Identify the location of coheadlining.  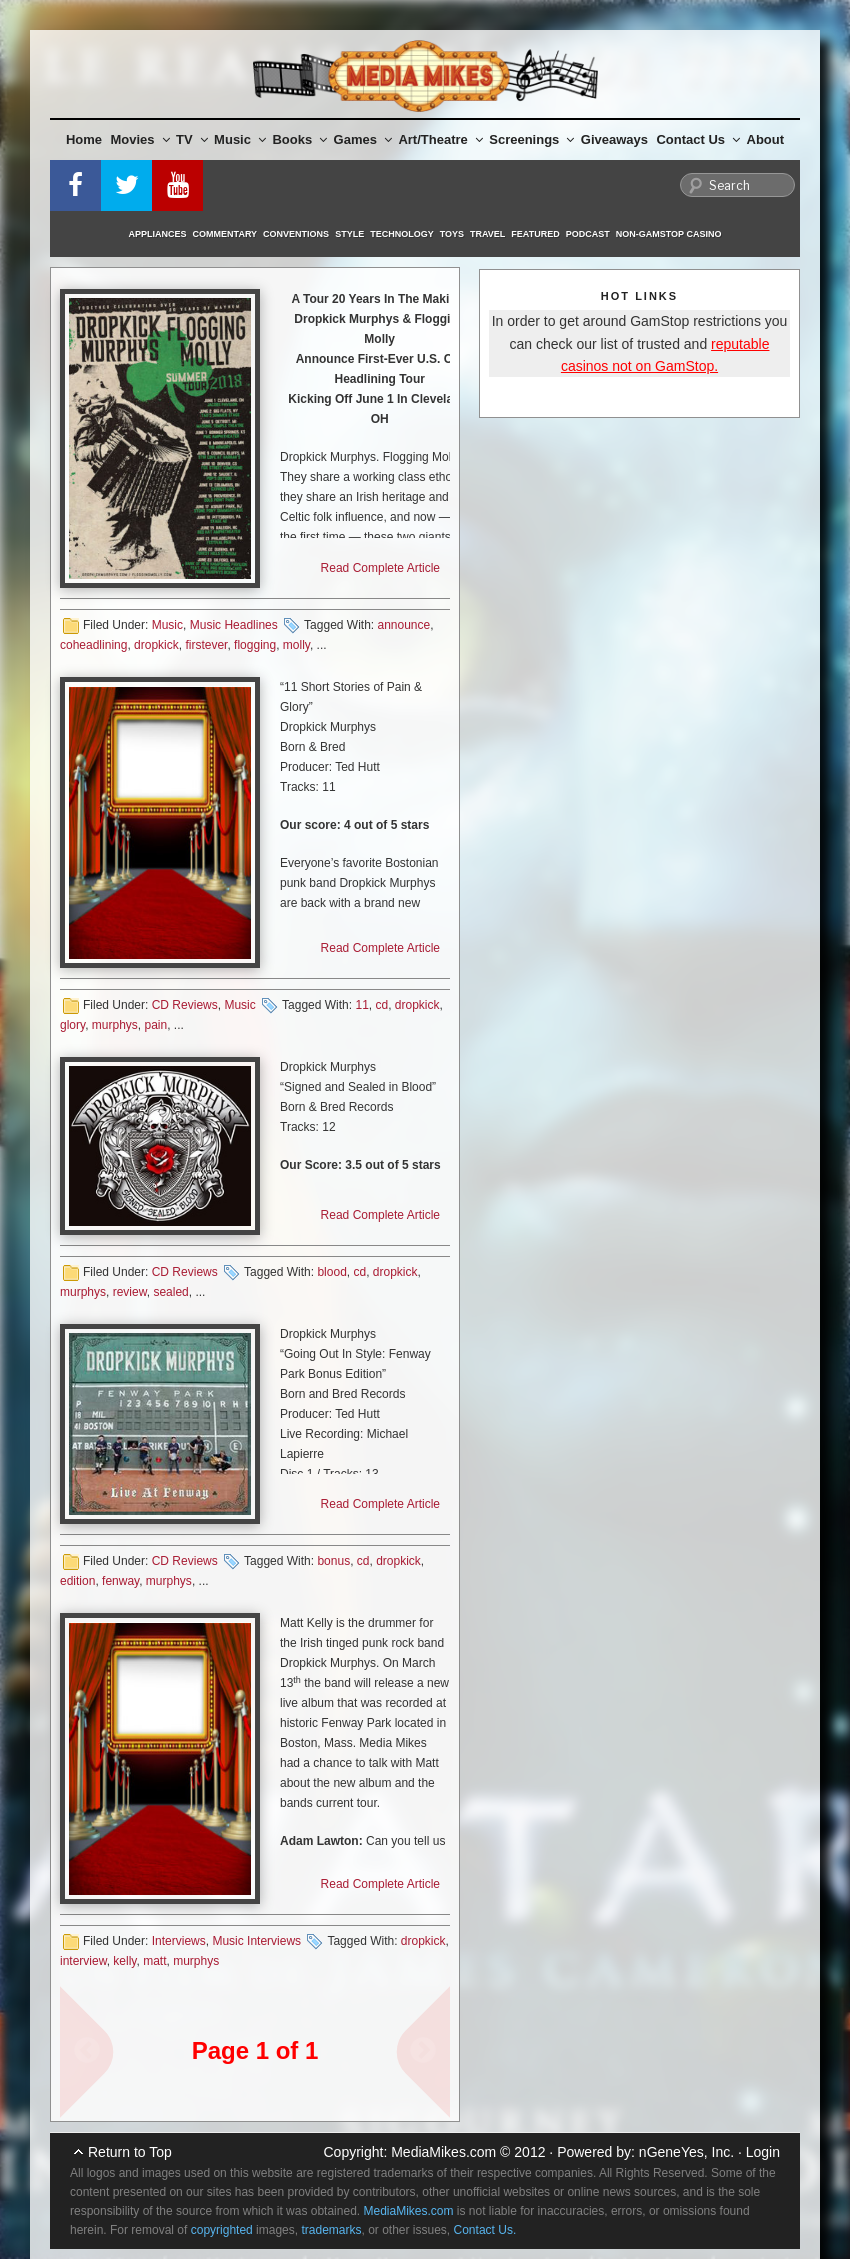
(93, 645).